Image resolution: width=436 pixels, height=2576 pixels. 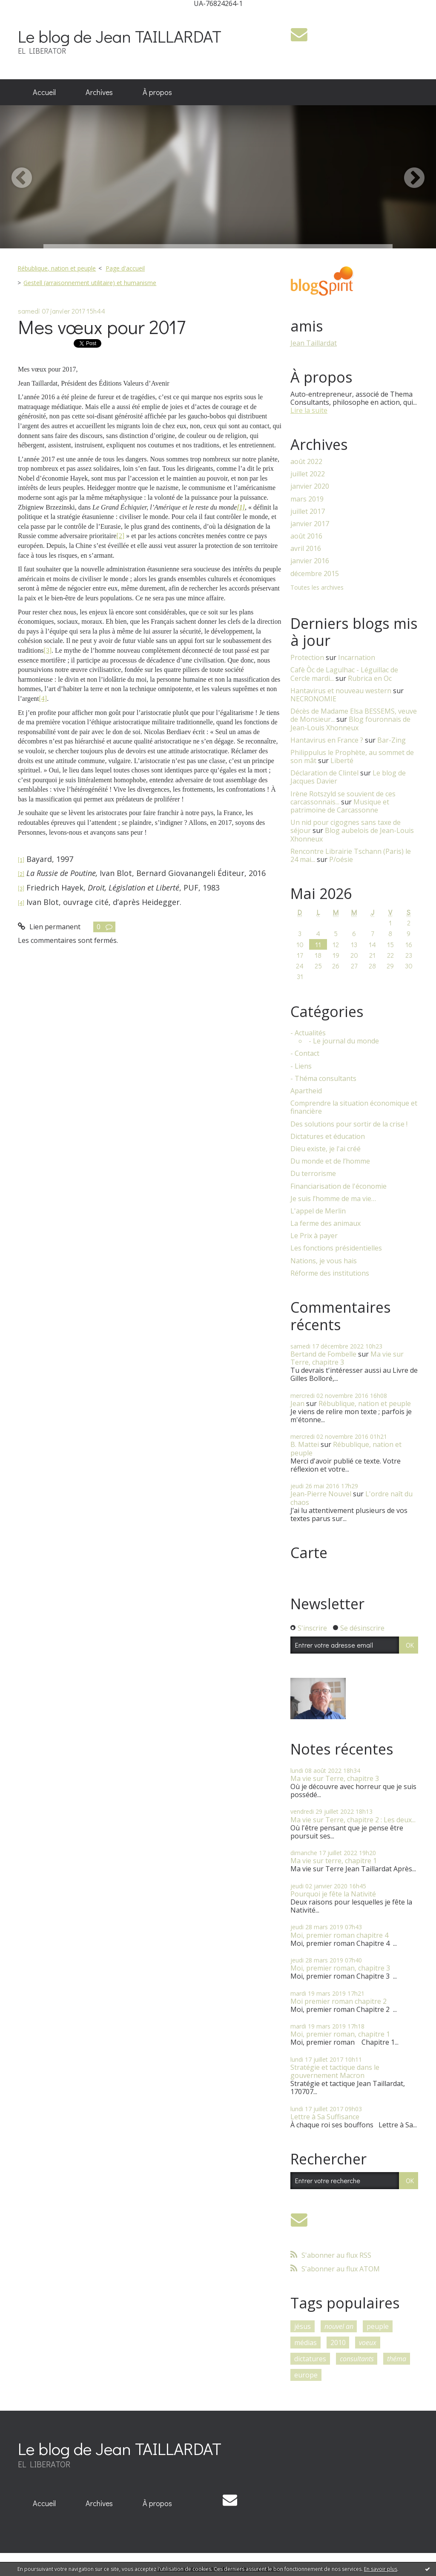 What do you see at coordinates (313, 698) in the screenshot?
I see `NECRONOMIE` at bounding box center [313, 698].